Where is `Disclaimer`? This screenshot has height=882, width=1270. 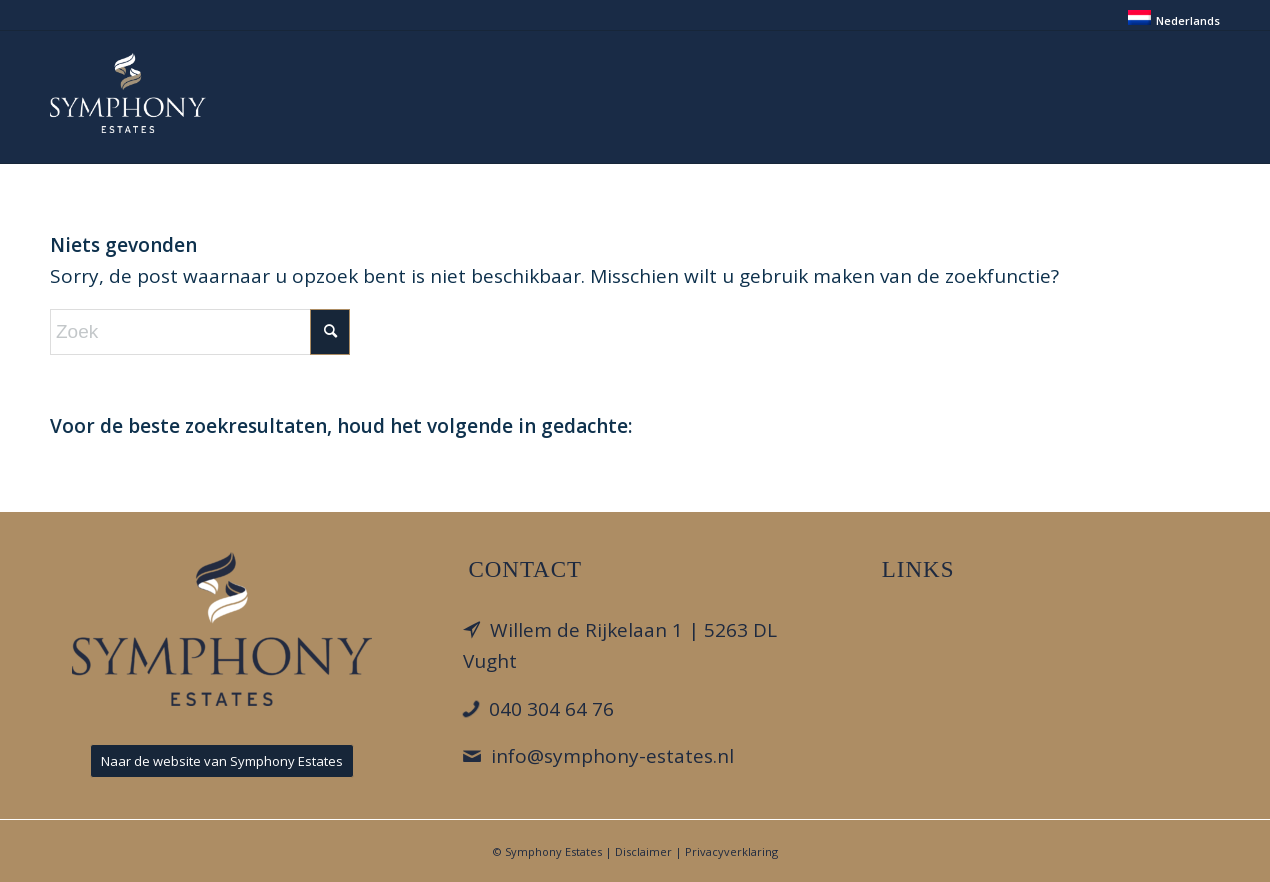
Disclaimer is located at coordinates (643, 851).